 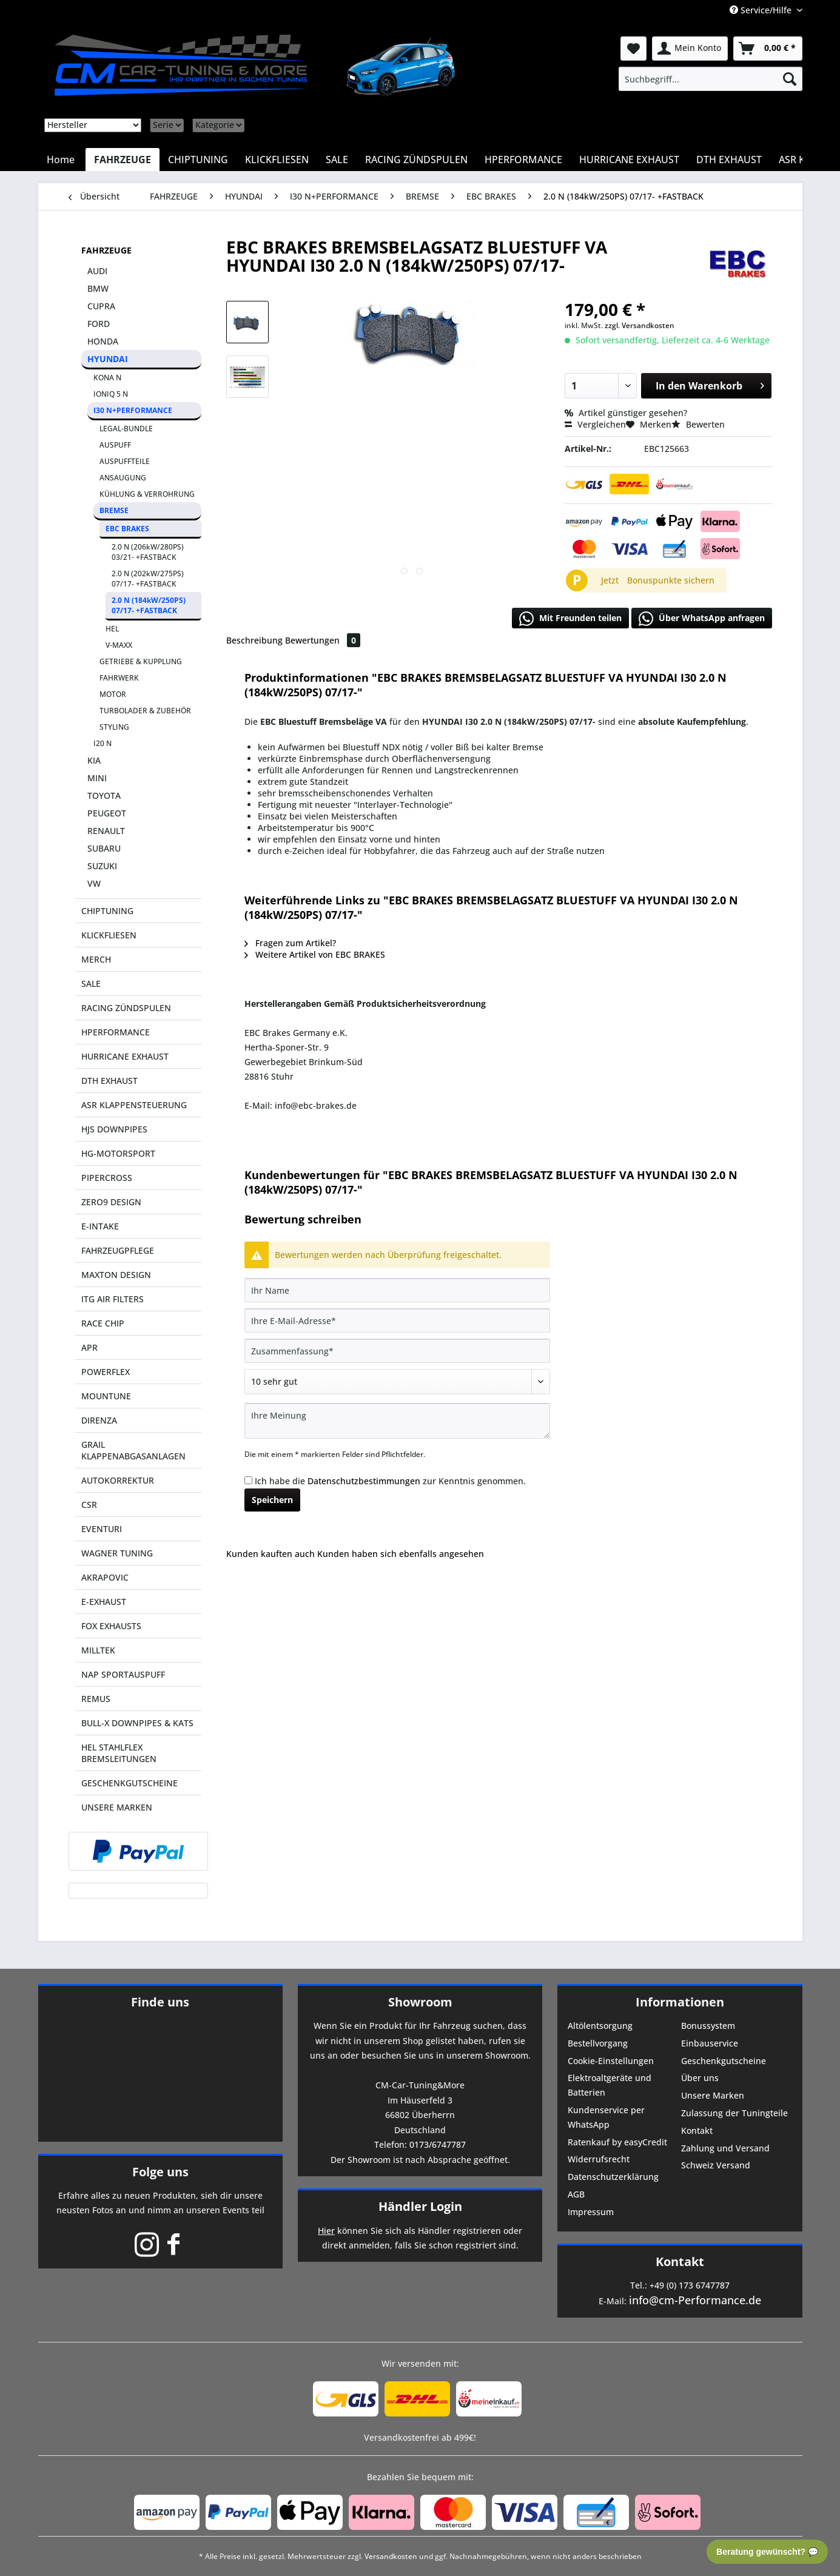 What do you see at coordinates (626, 413) in the screenshot?
I see `Artikel günstiger gesehen?` at bounding box center [626, 413].